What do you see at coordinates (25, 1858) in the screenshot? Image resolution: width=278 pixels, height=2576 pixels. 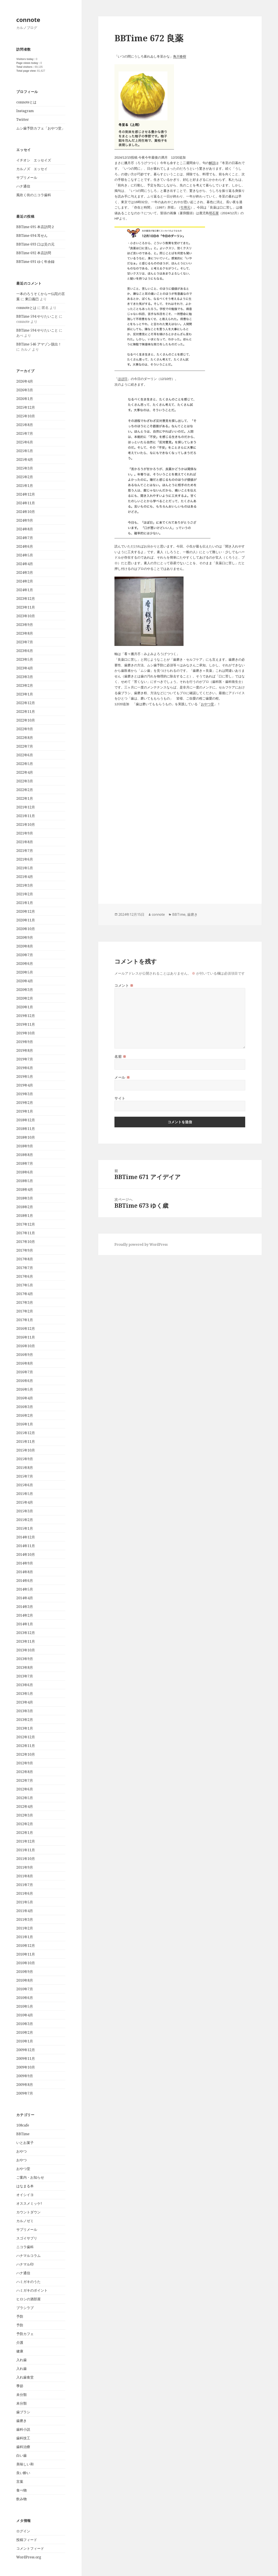 I see `2011年10月` at bounding box center [25, 1858].